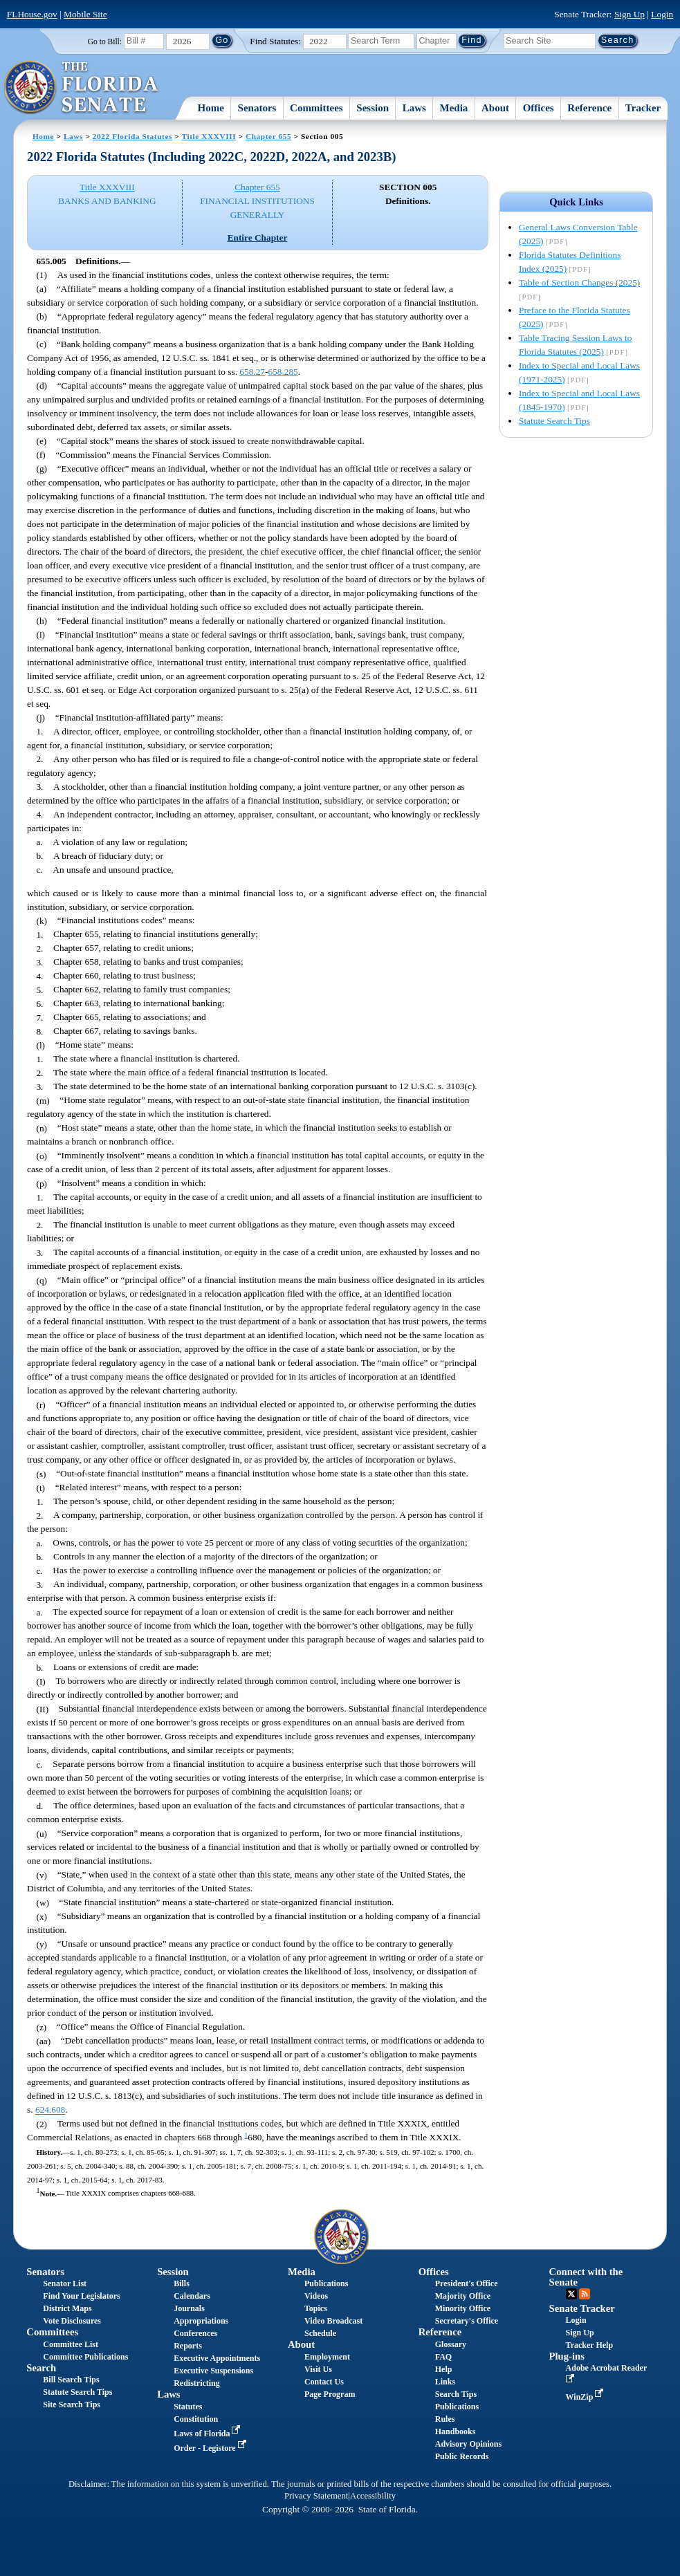  Describe the element at coordinates (445, 2419) in the screenshot. I see `Rules` at that location.